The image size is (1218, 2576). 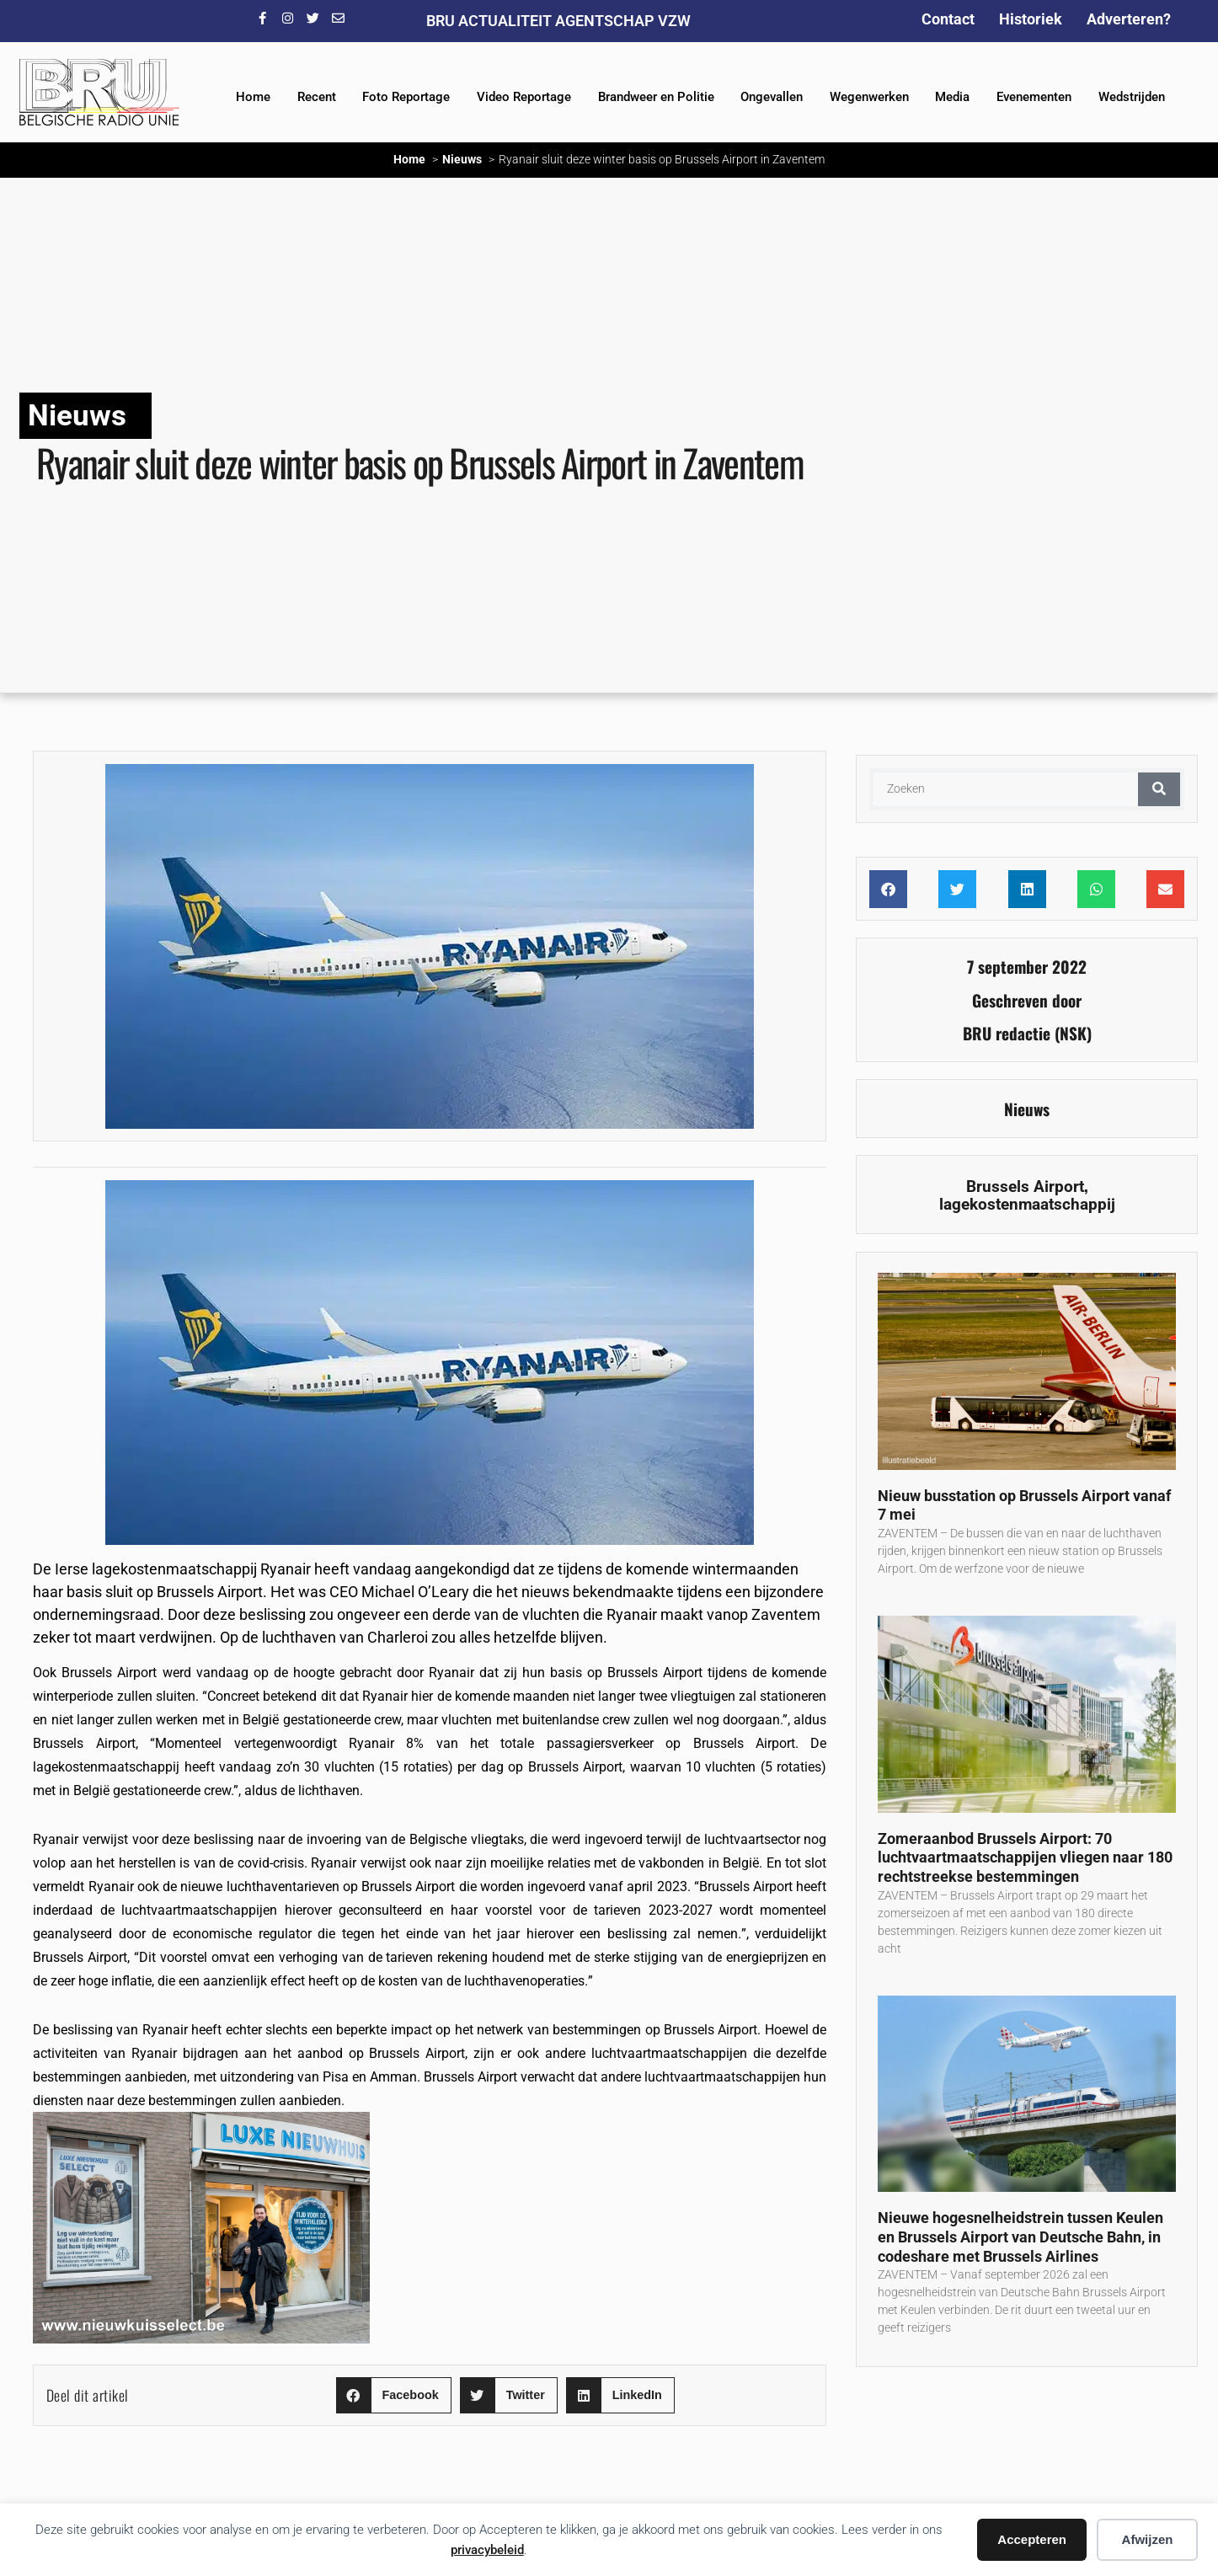 What do you see at coordinates (869, 96) in the screenshot?
I see `Wegenwerken` at bounding box center [869, 96].